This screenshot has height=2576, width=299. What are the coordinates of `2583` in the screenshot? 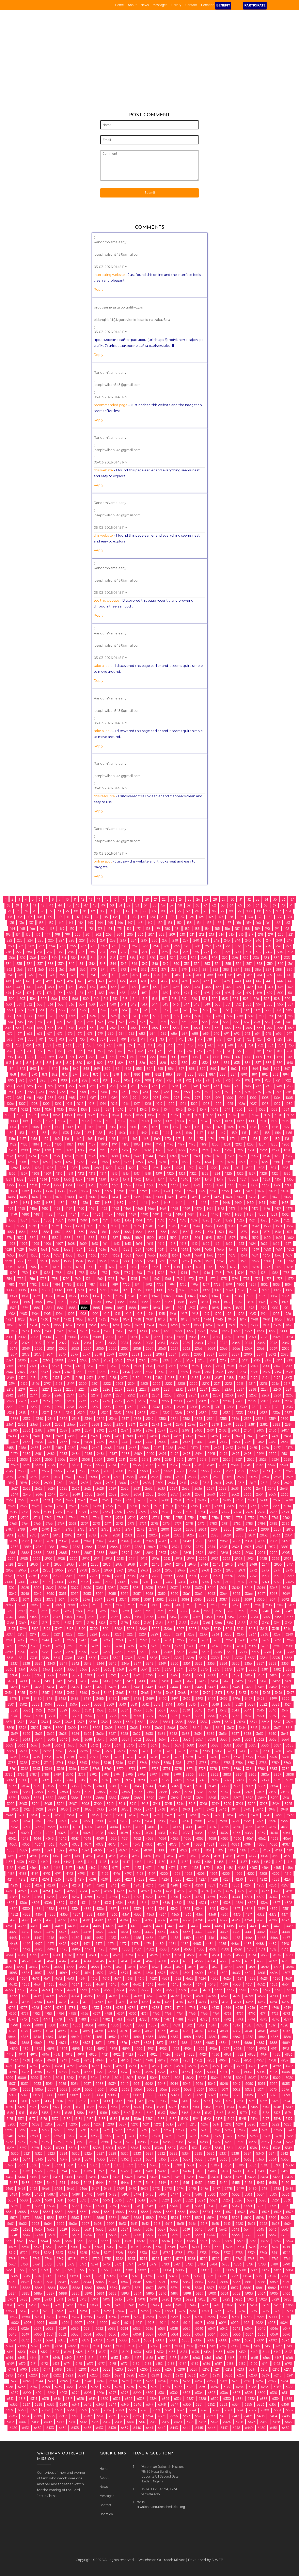 It's located at (129, 1477).